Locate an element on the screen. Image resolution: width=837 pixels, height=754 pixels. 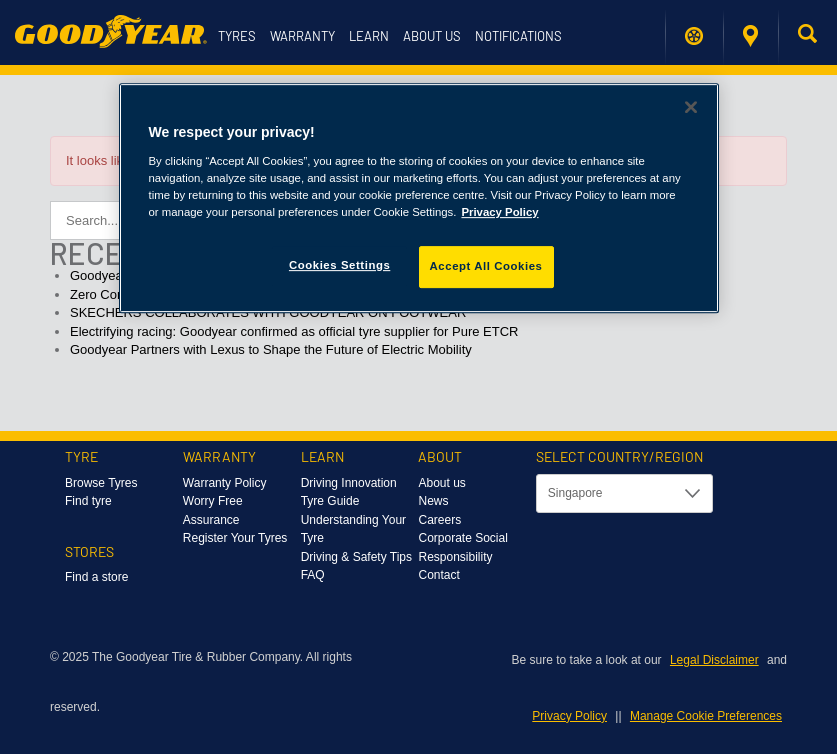
Legal Disclaimer is located at coordinates (714, 660).